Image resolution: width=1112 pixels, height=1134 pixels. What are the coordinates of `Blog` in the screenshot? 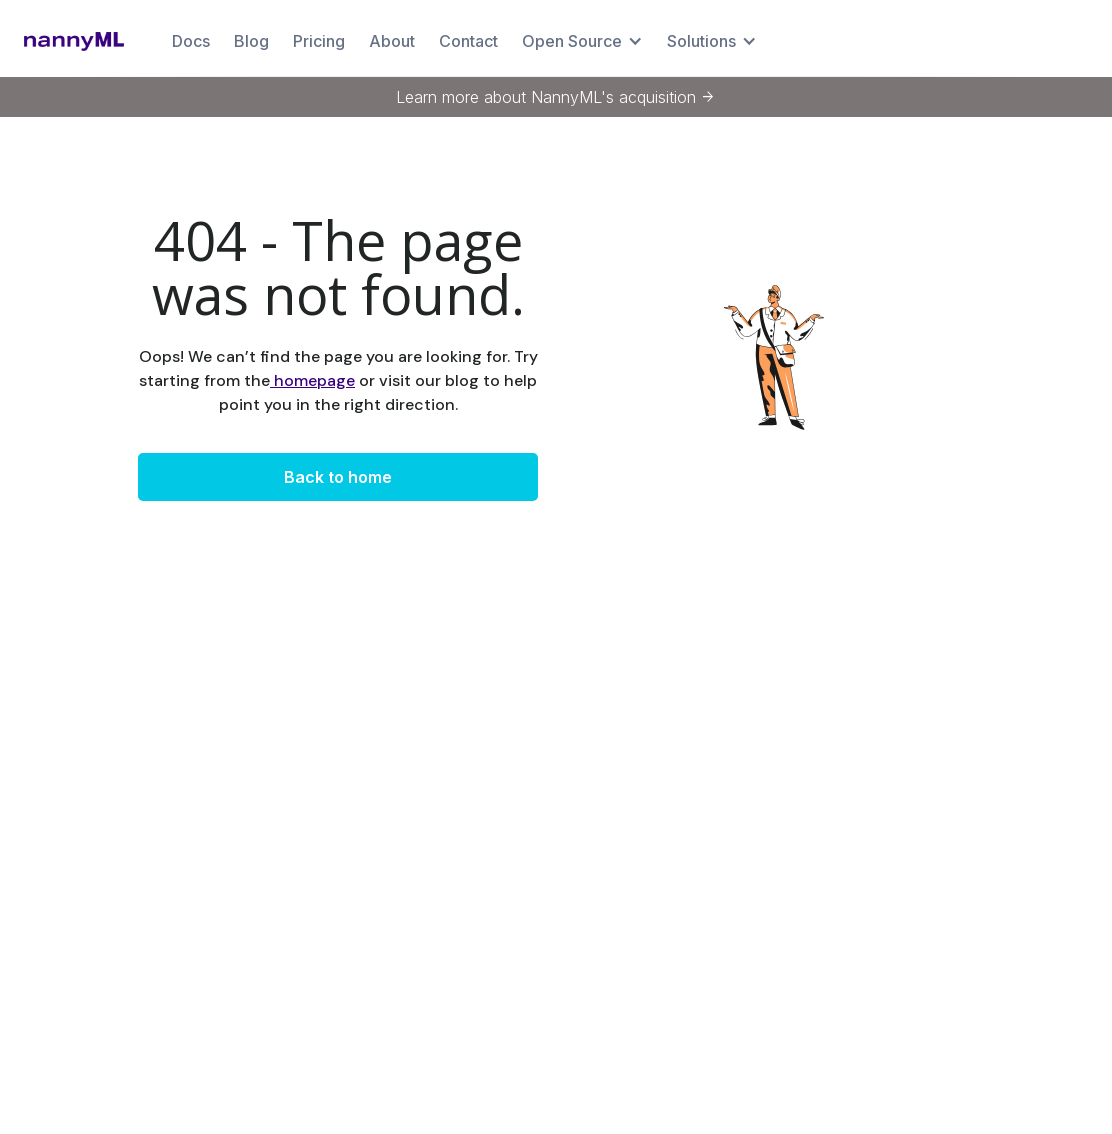 It's located at (251, 41).